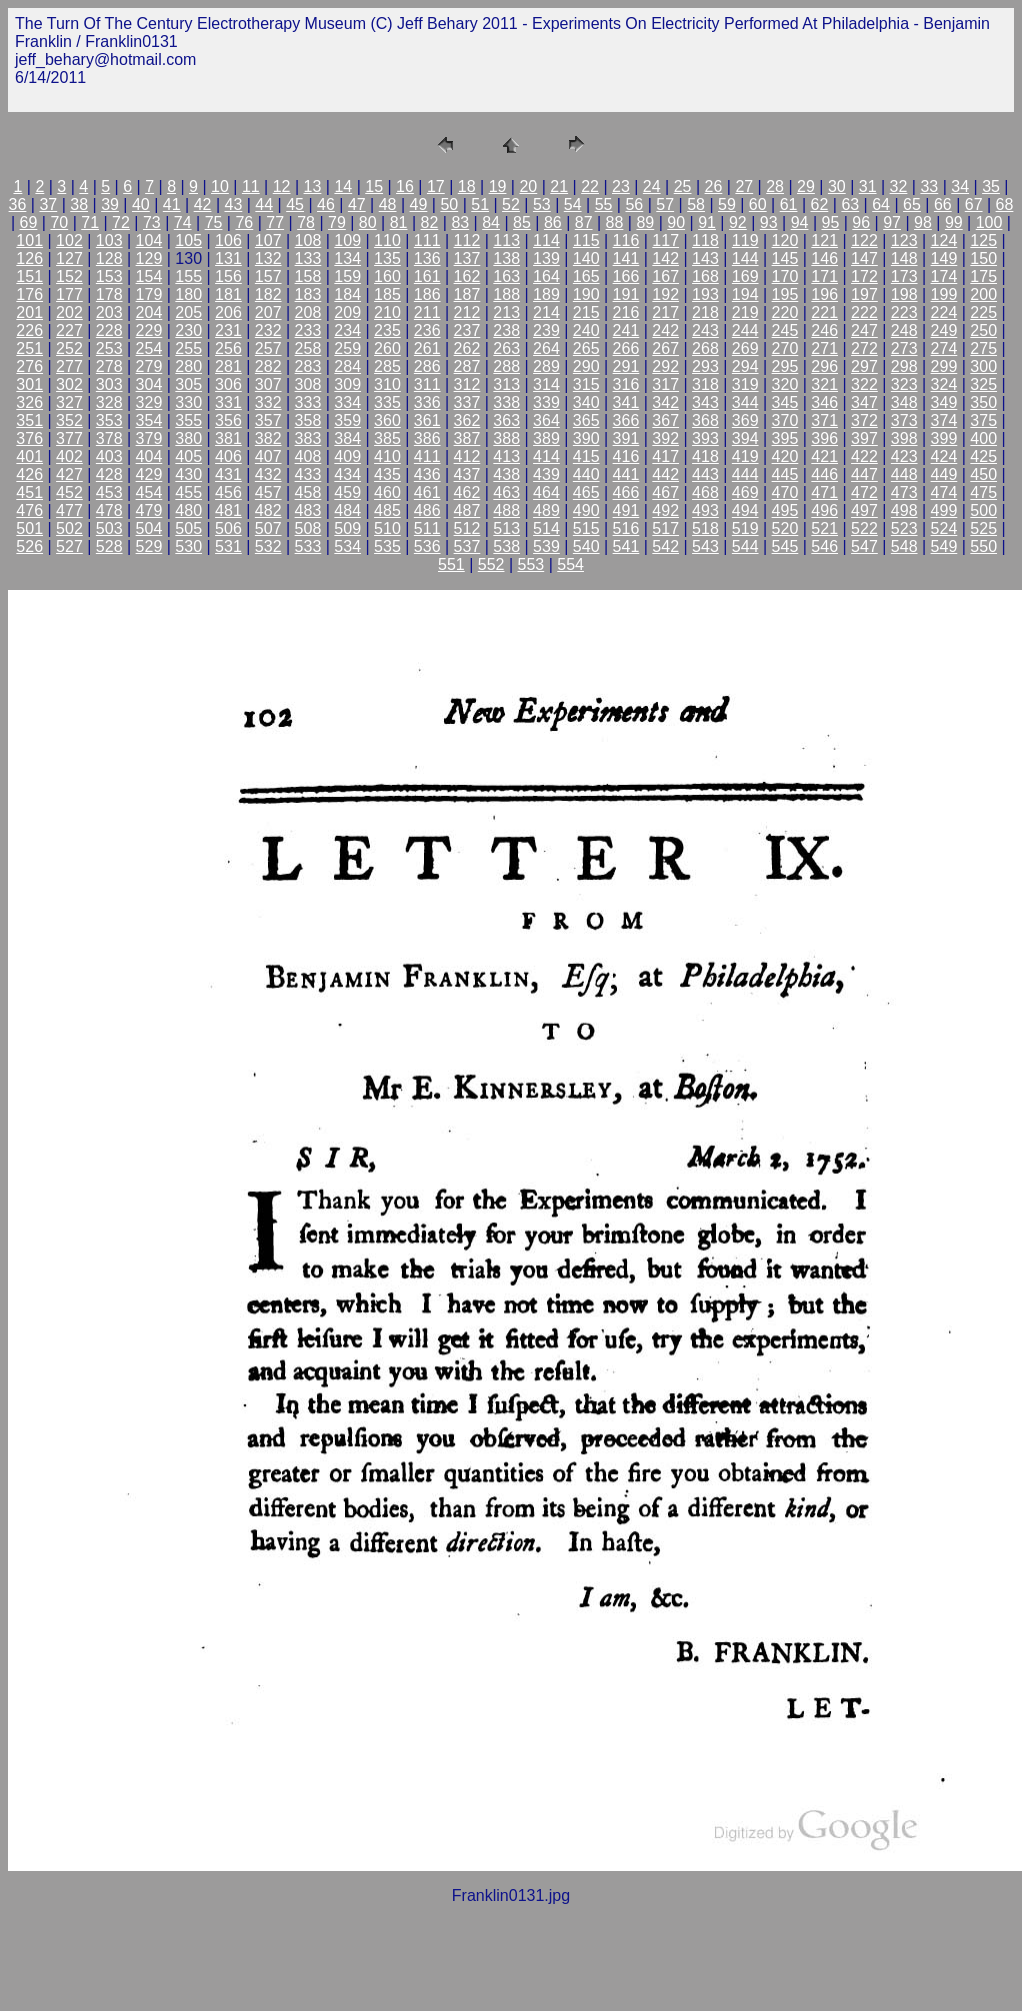 The image size is (1022, 2011). I want to click on 114, so click(546, 240).